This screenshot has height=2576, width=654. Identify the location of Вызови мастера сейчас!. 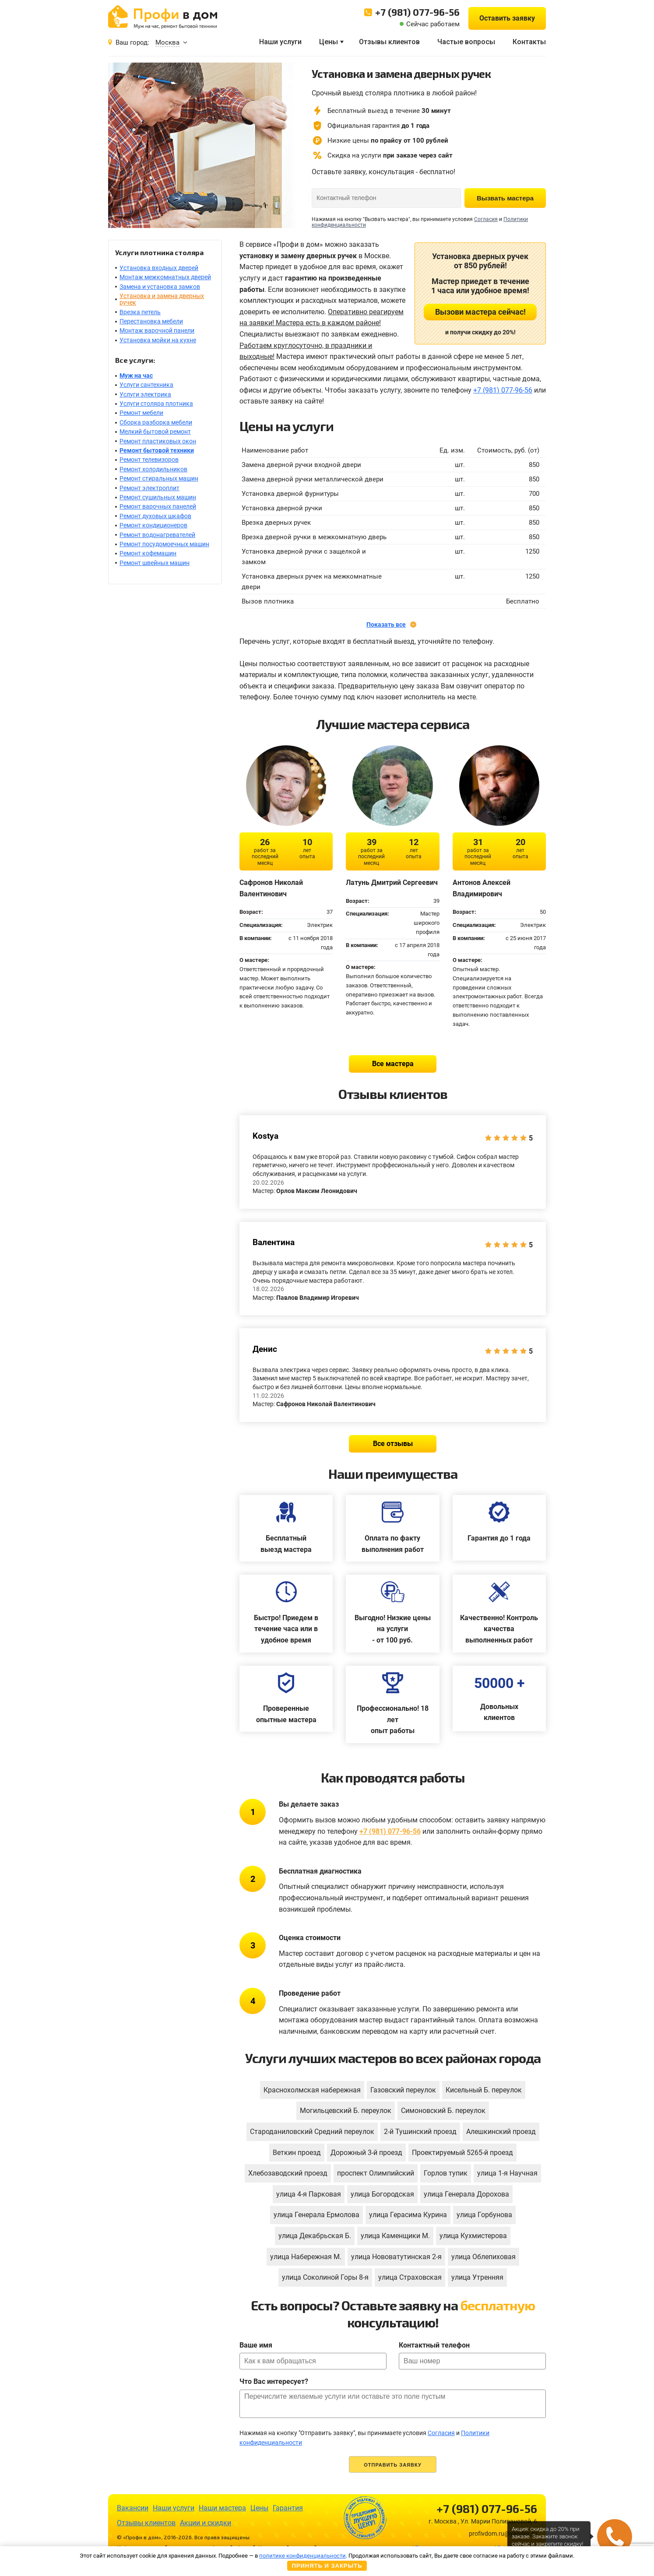
(480, 311).